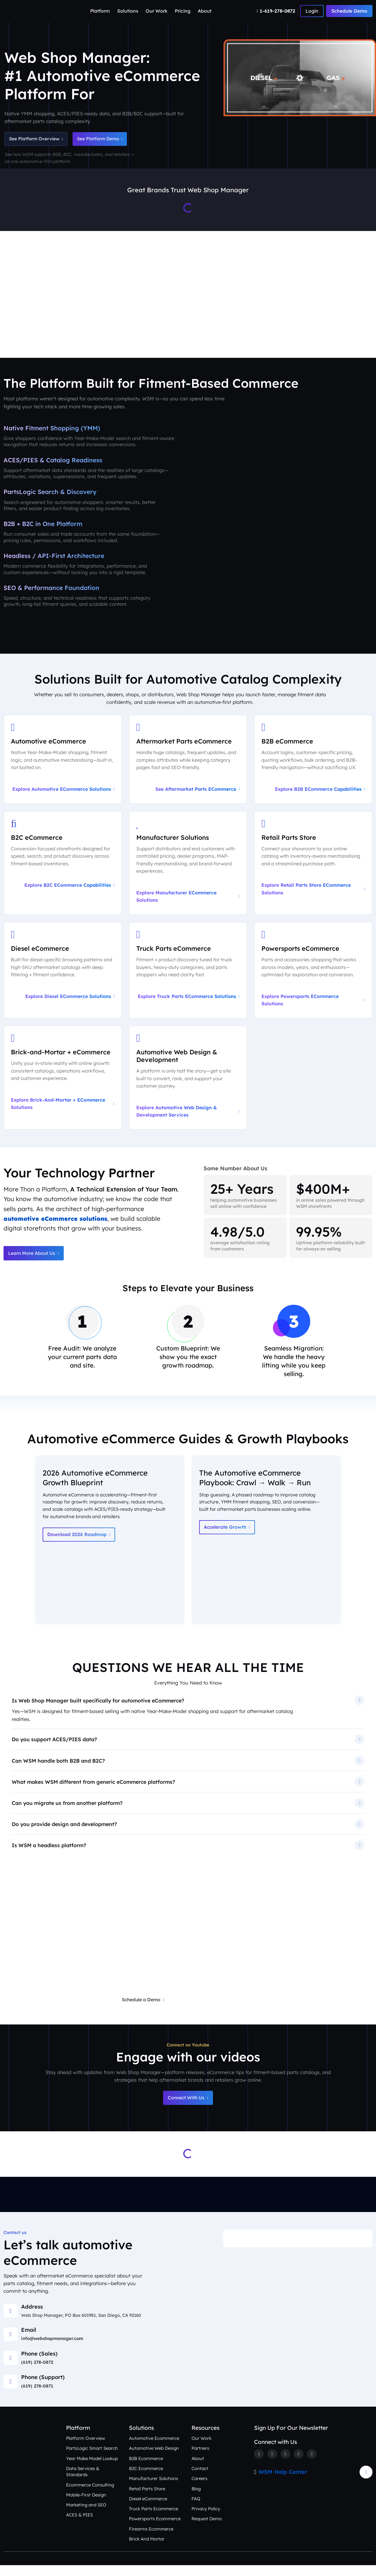 The image size is (376, 2576). Describe the element at coordinates (223, 2010) in the screenshot. I see `Request a Free eCommerce Audit` at that location.